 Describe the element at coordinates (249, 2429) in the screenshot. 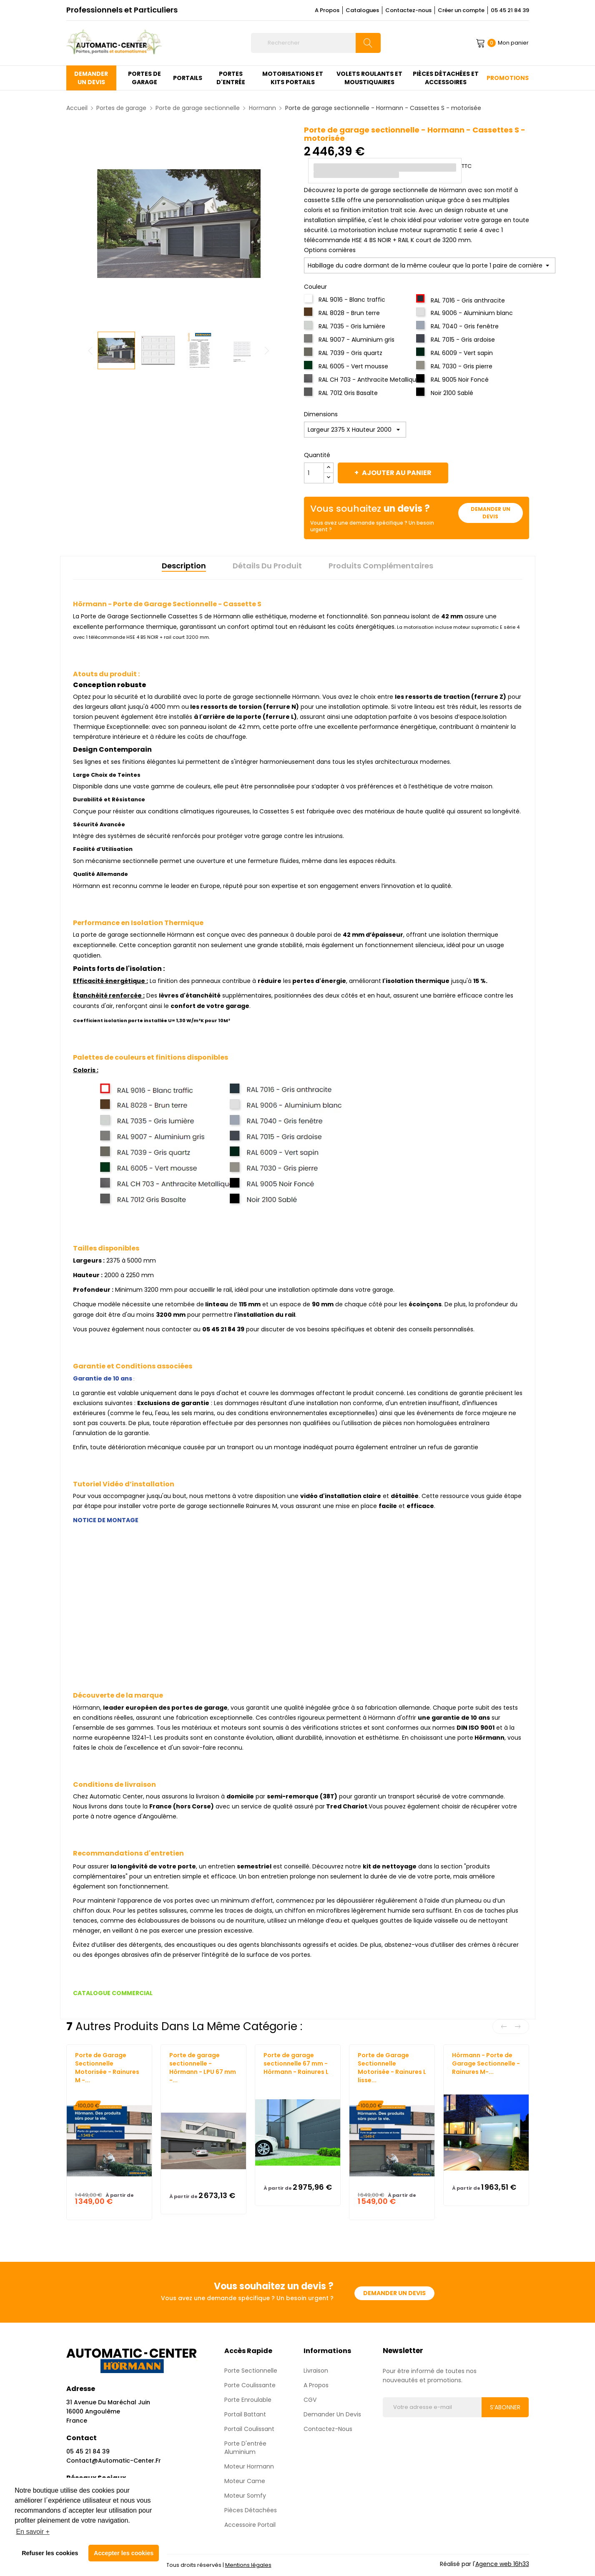

I see `Portail Coulissant` at that location.